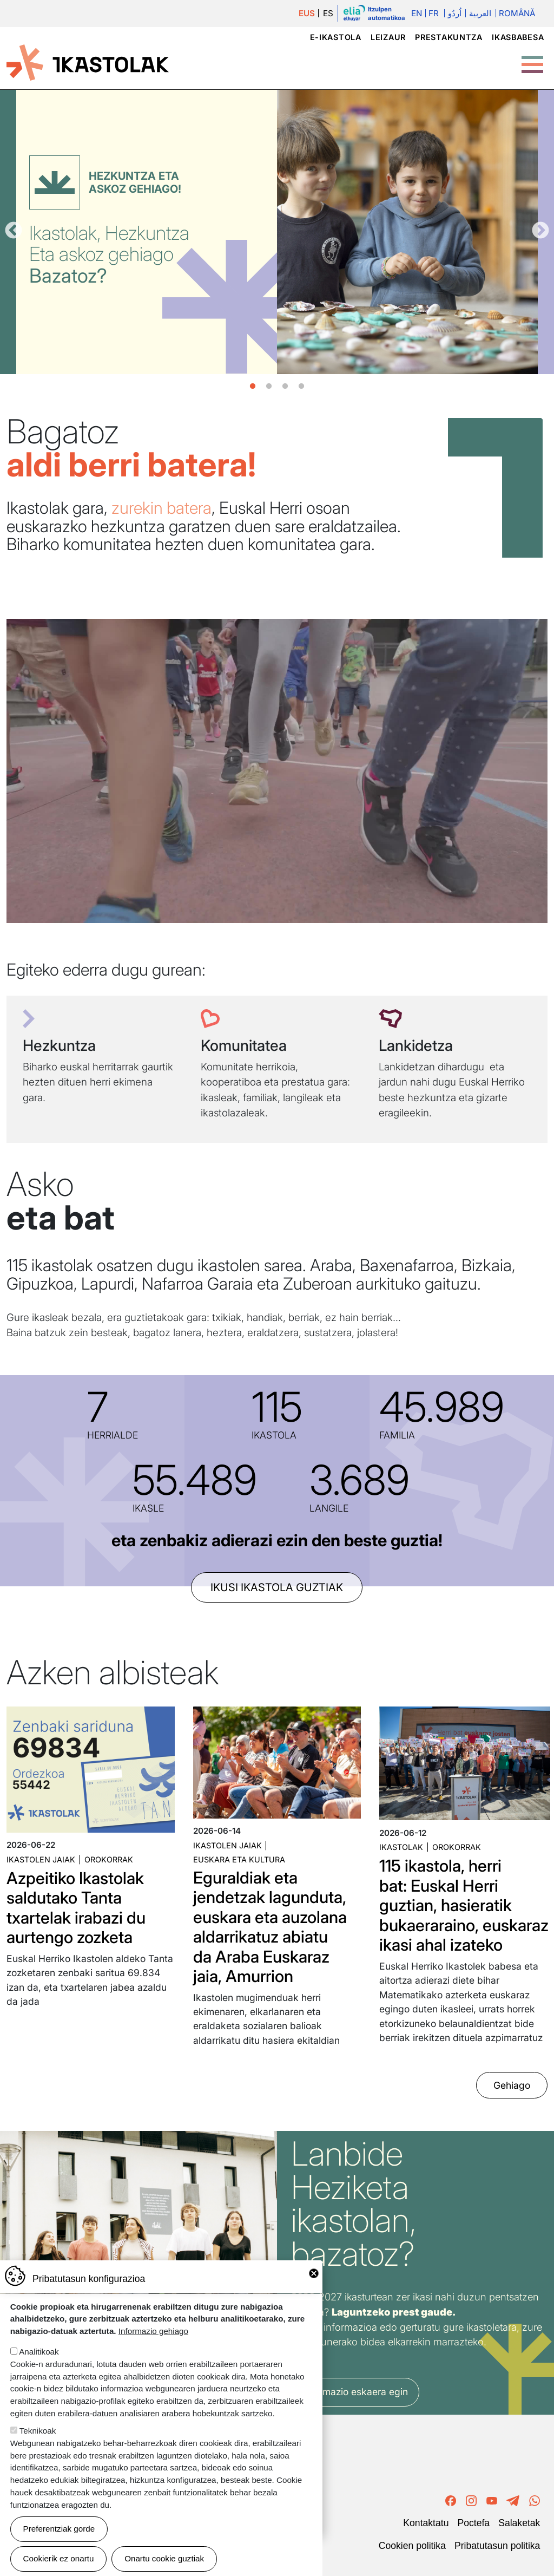 The image size is (554, 2576). Describe the element at coordinates (519, 2523) in the screenshot. I see `Salaketak` at that location.